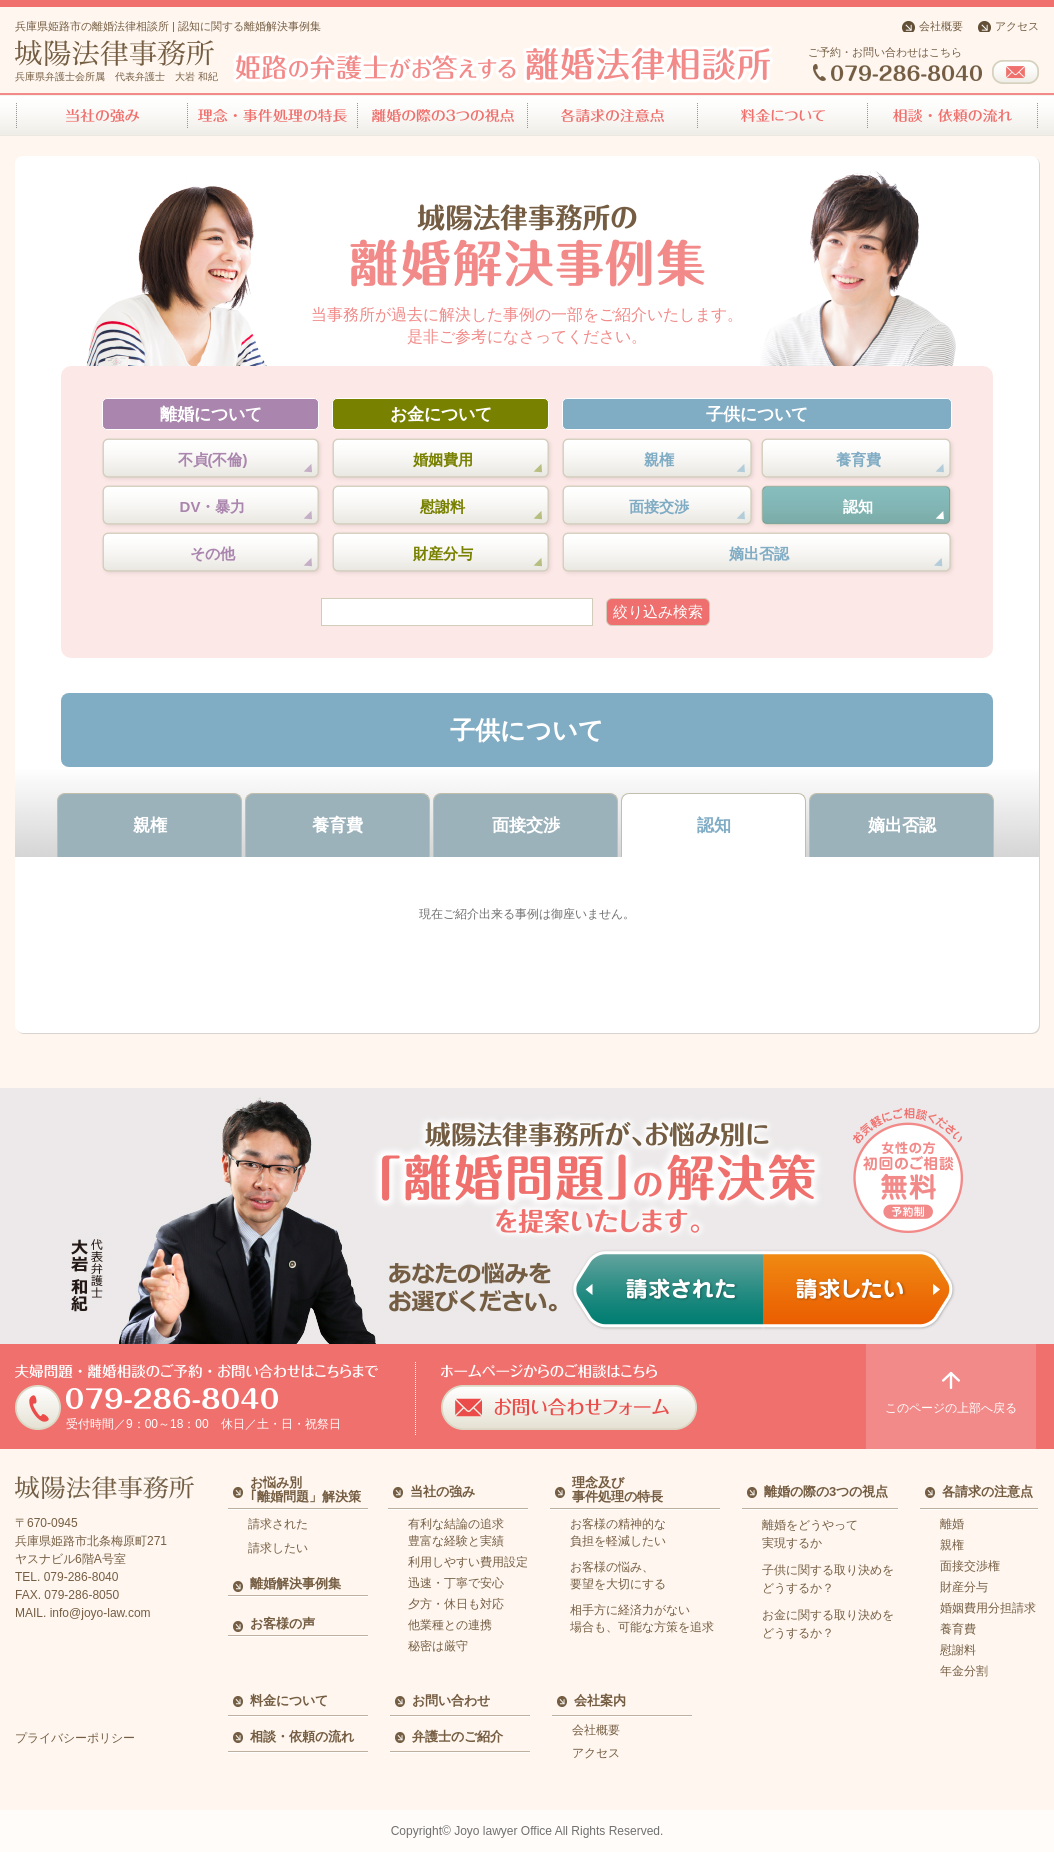 This screenshot has height=1852, width=1054. Describe the element at coordinates (213, 459) in the screenshot. I see `不貞(不倫)` at that location.